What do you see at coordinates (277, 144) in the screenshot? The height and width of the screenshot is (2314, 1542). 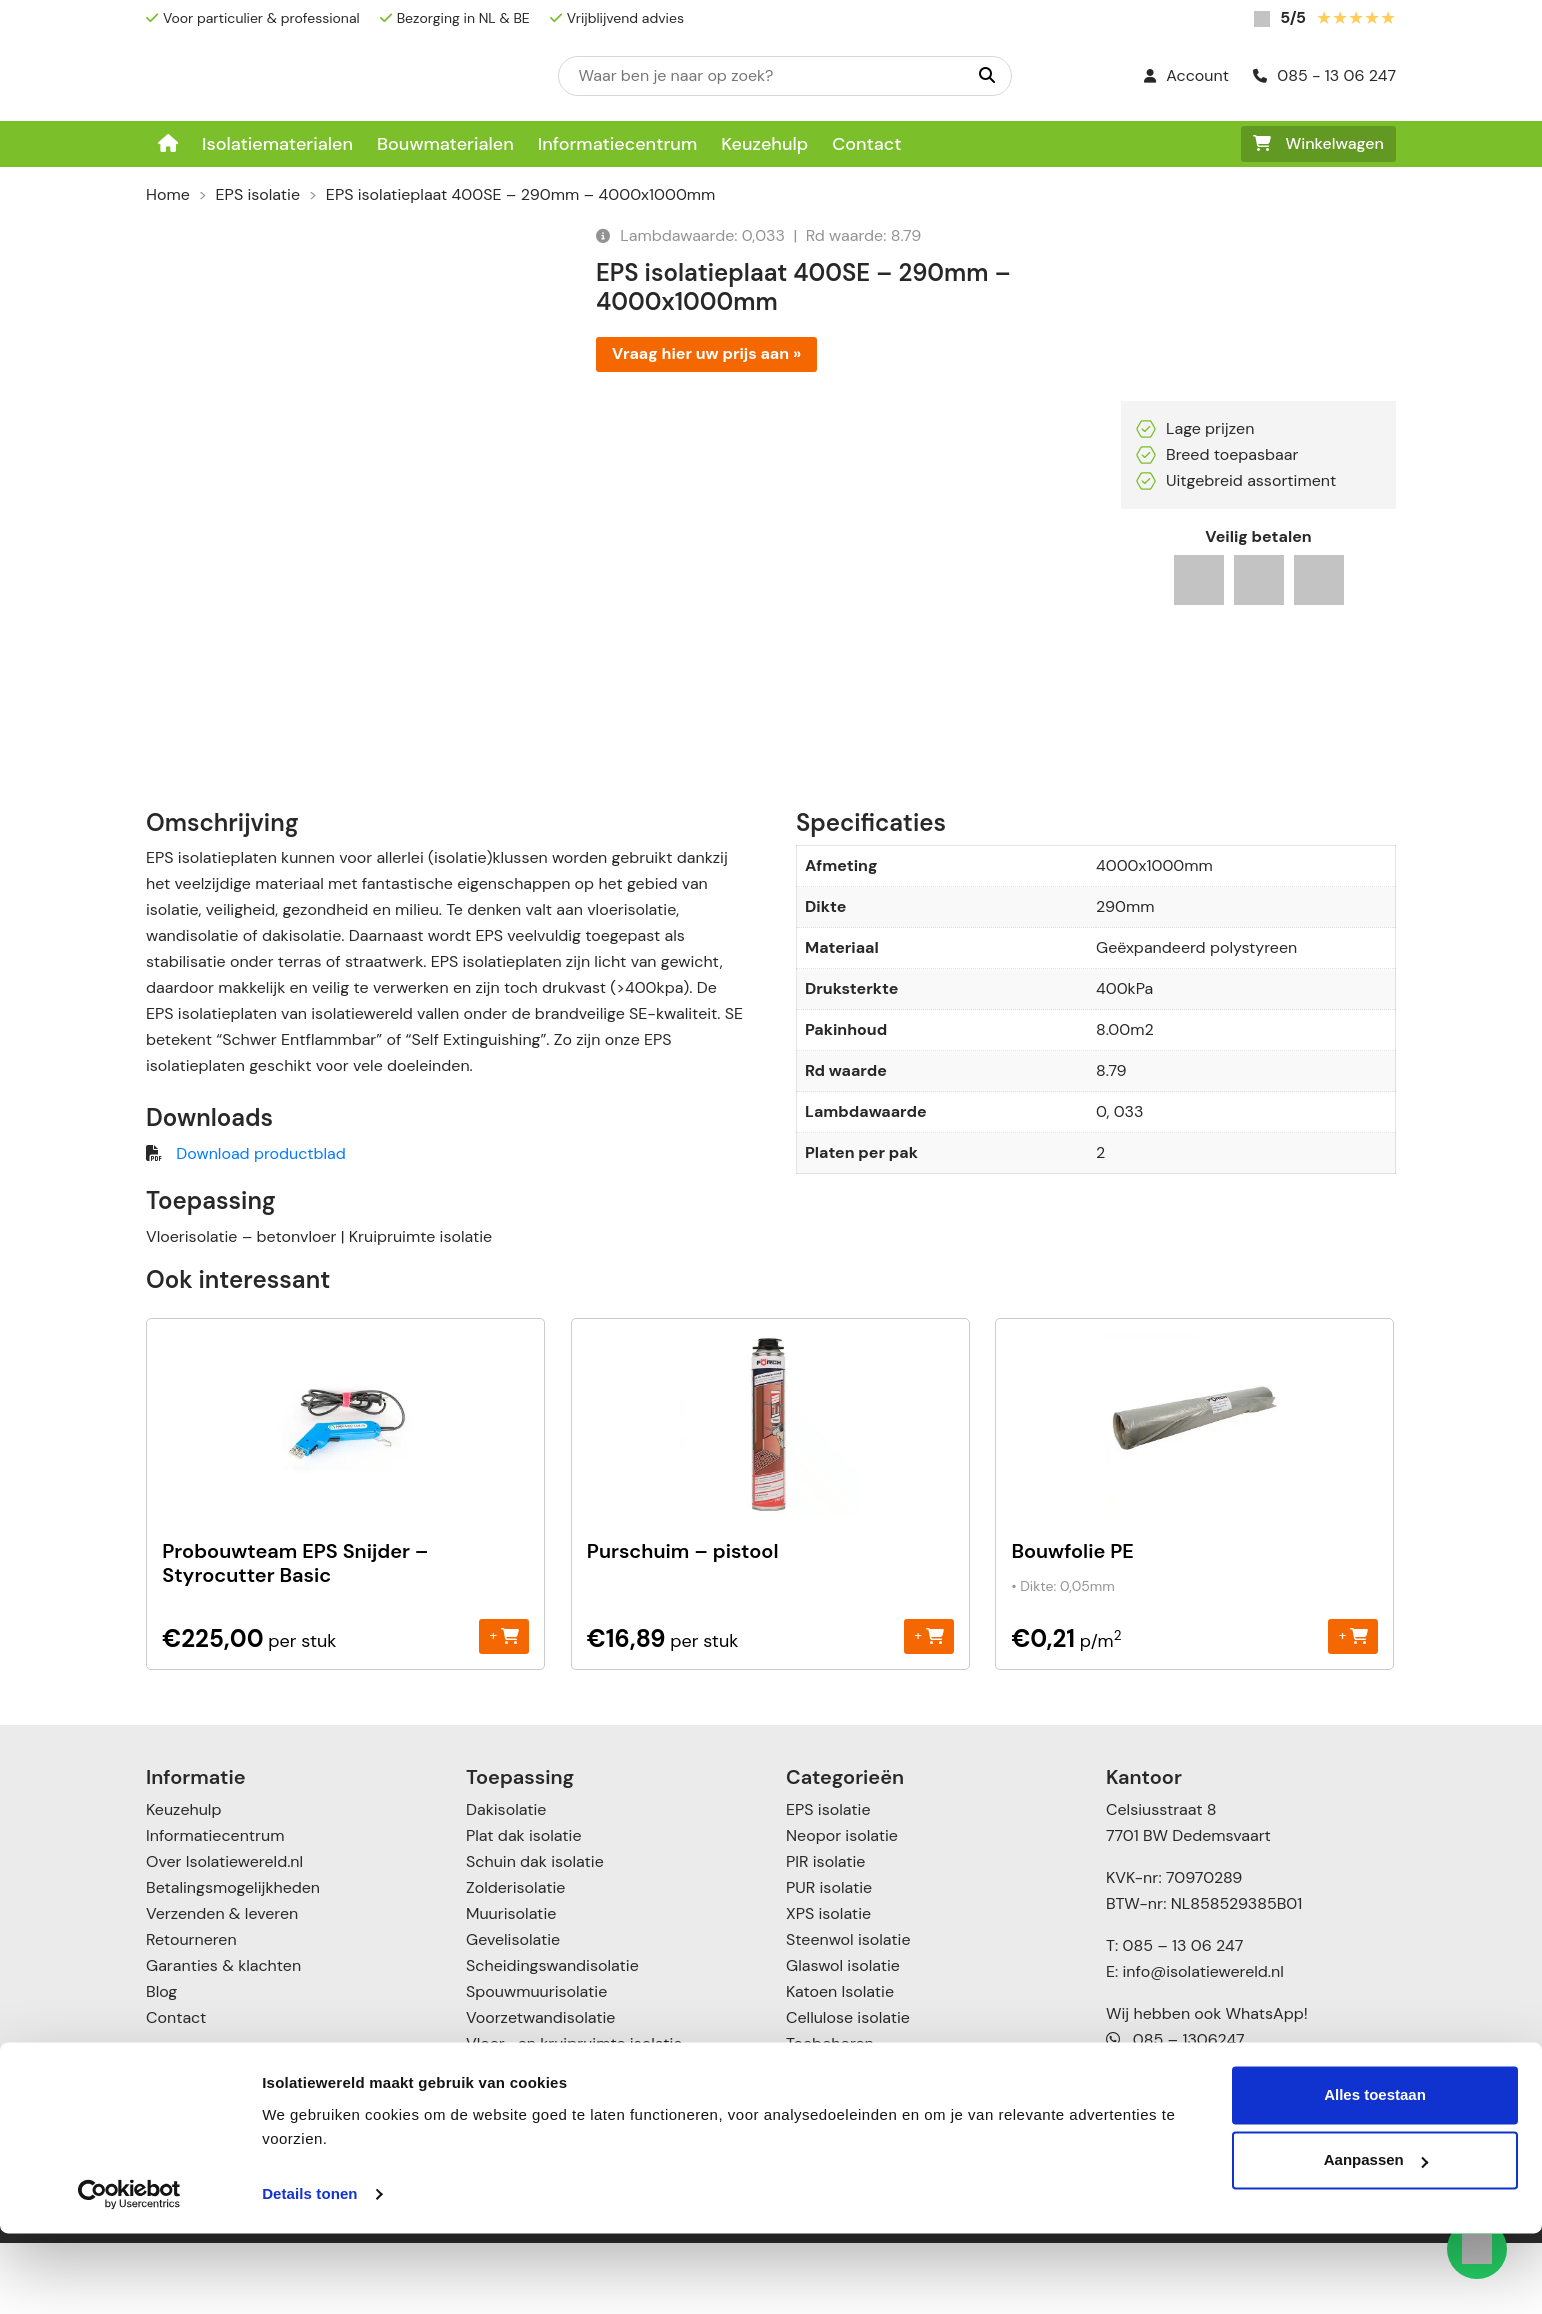 I see `Isolatiematerialen` at bounding box center [277, 144].